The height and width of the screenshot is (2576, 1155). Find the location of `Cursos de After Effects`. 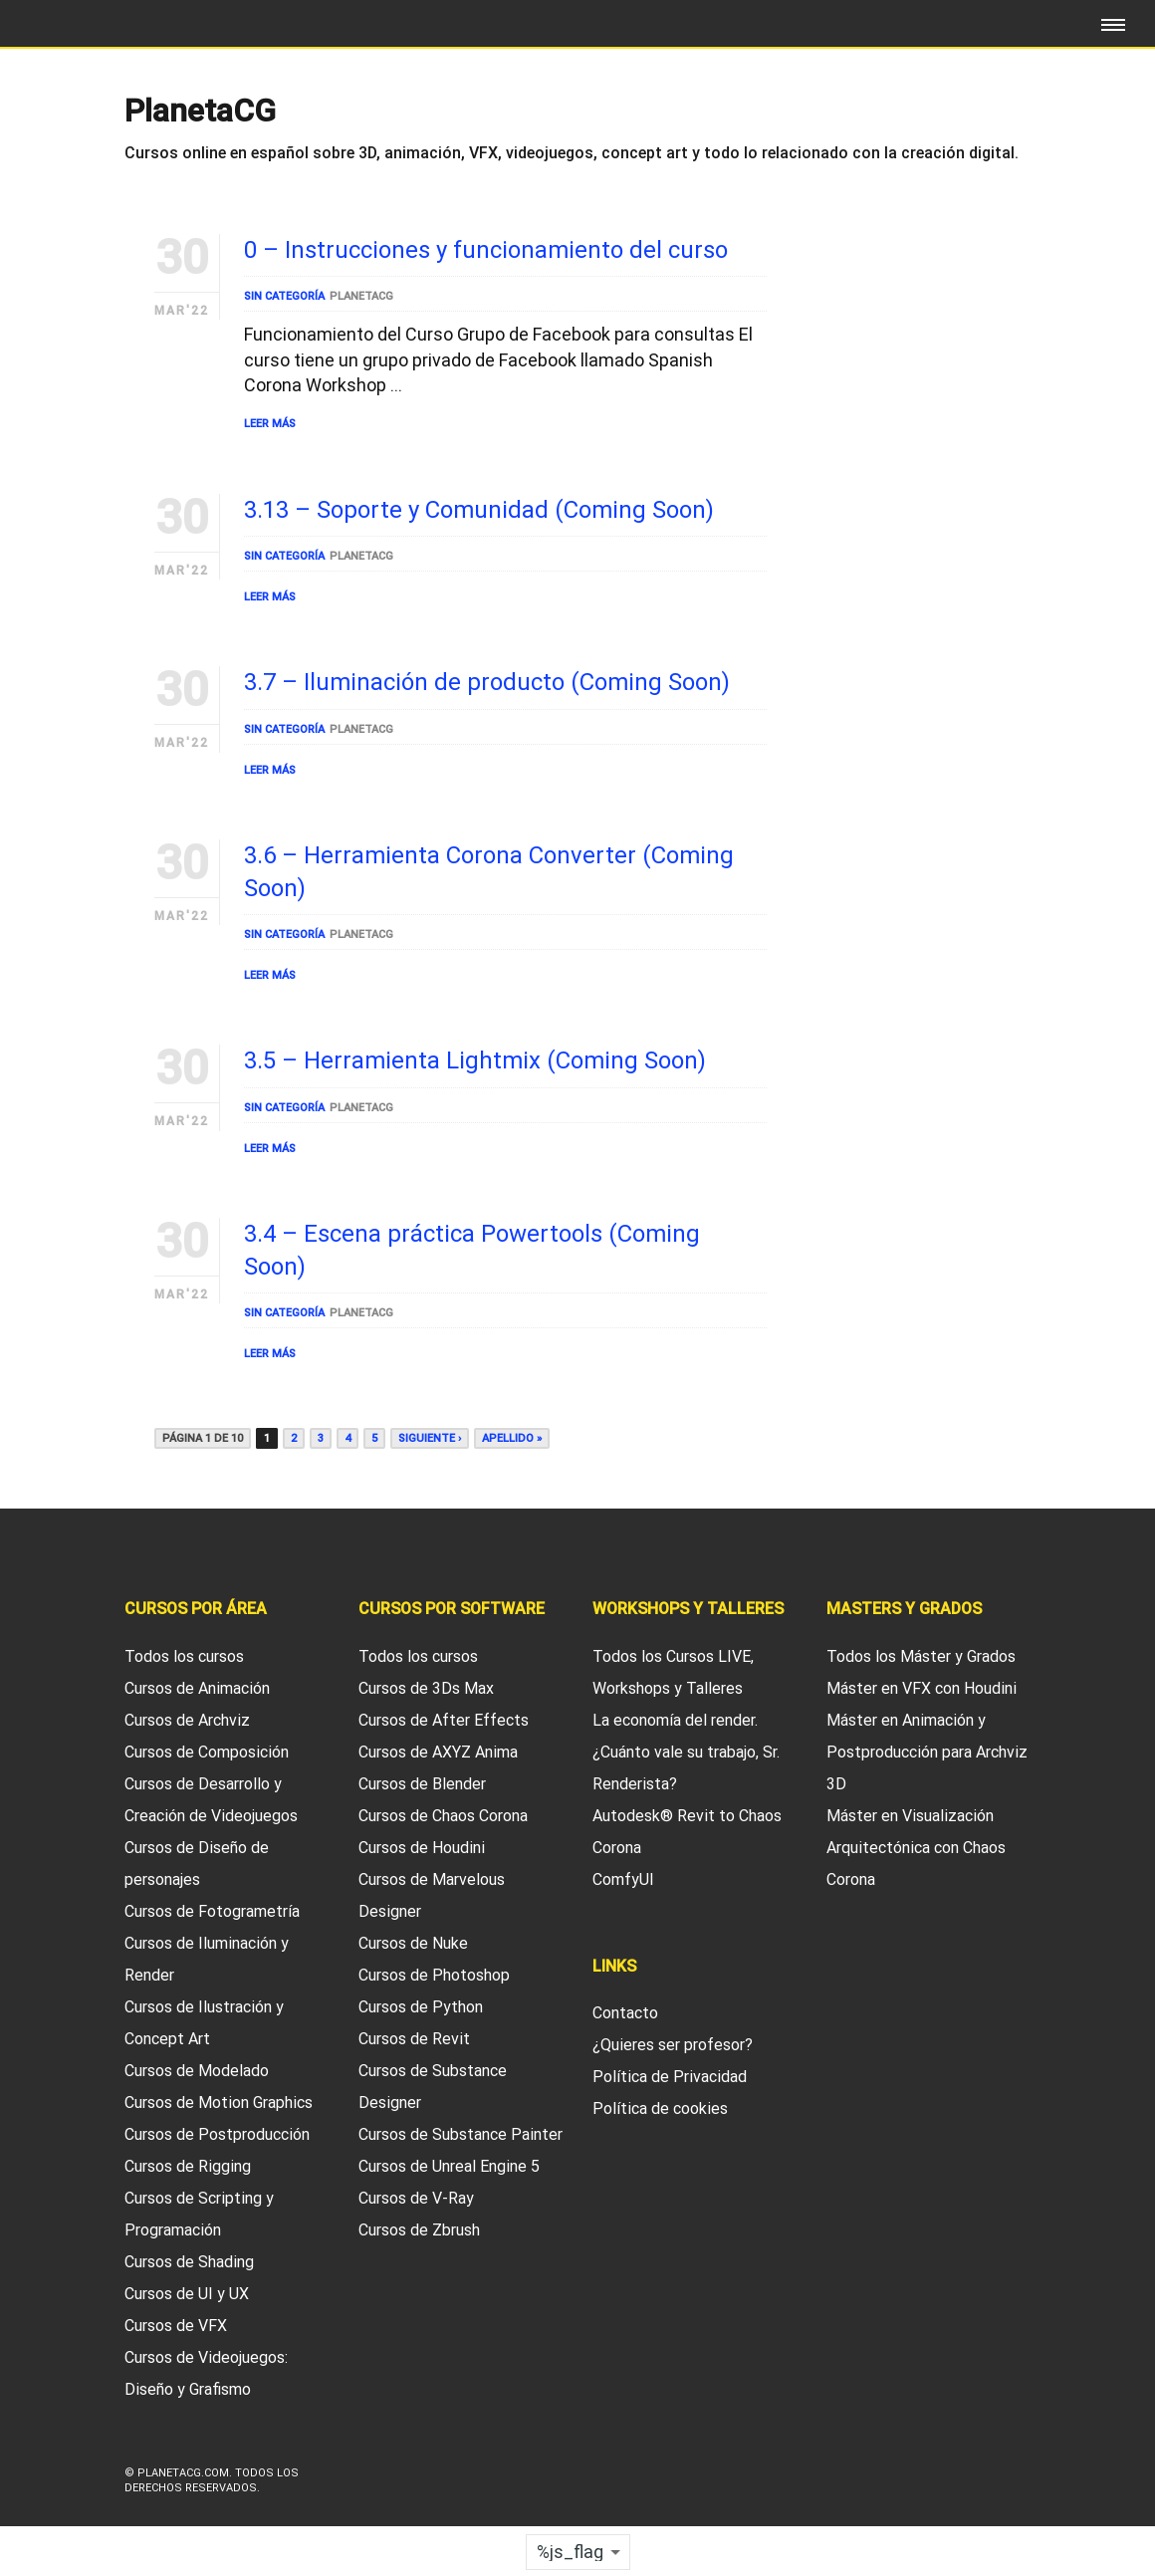

Cursos de After Effects is located at coordinates (443, 1720).